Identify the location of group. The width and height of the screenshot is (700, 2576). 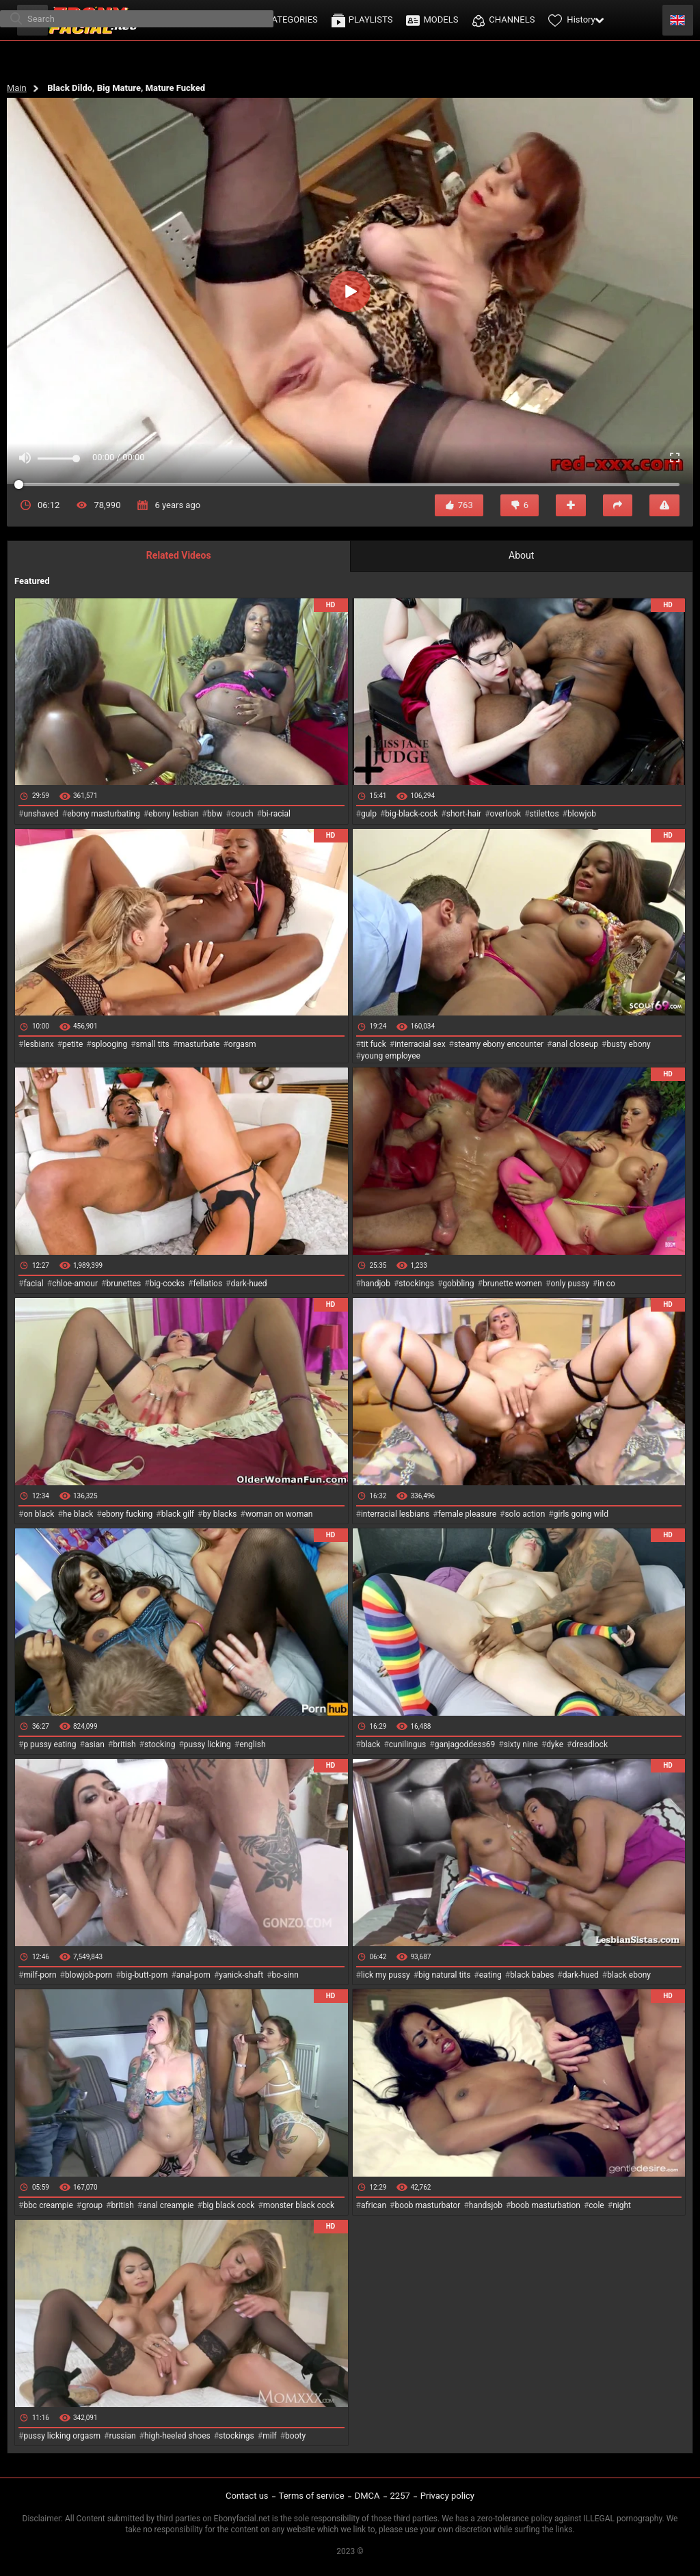
(92, 2205).